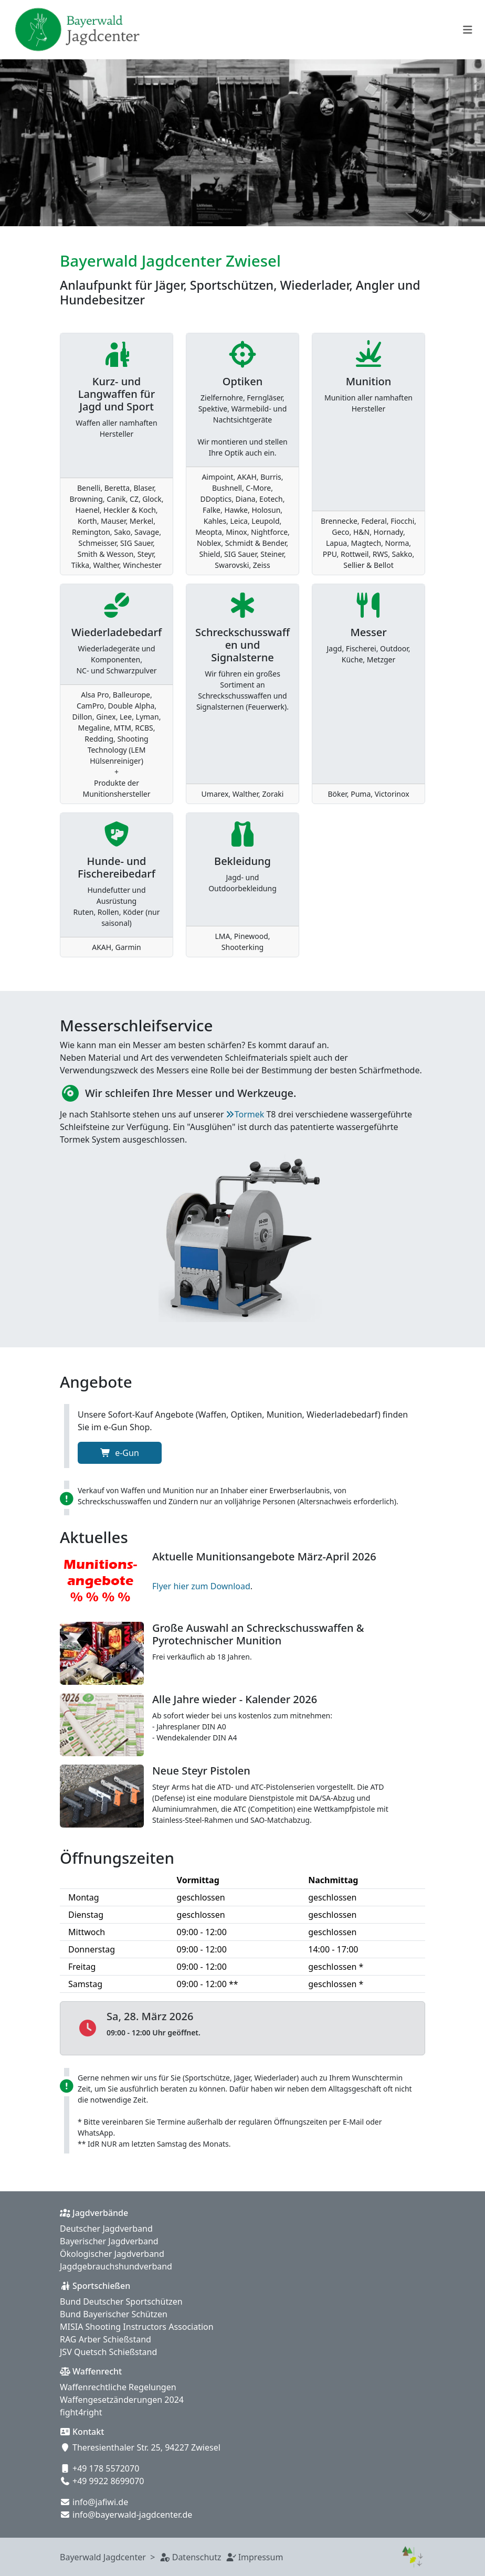 This screenshot has height=2576, width=485. What do you see at coordinates (105, 2339) in the screenshot?
I see `RAG Arber Schießstand` at bounding box center [105, 2339].